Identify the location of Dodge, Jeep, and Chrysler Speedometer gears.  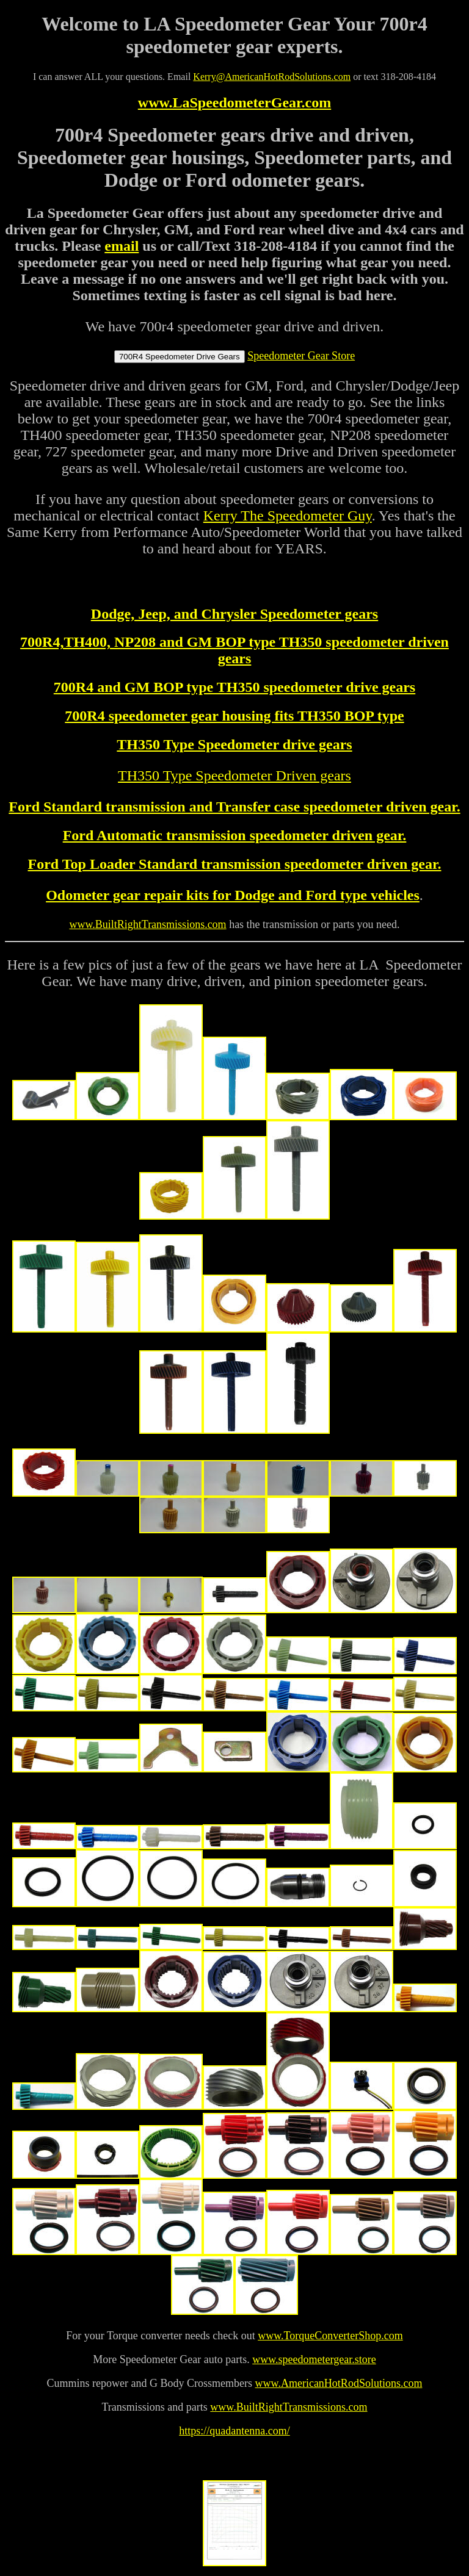
(234, 614).